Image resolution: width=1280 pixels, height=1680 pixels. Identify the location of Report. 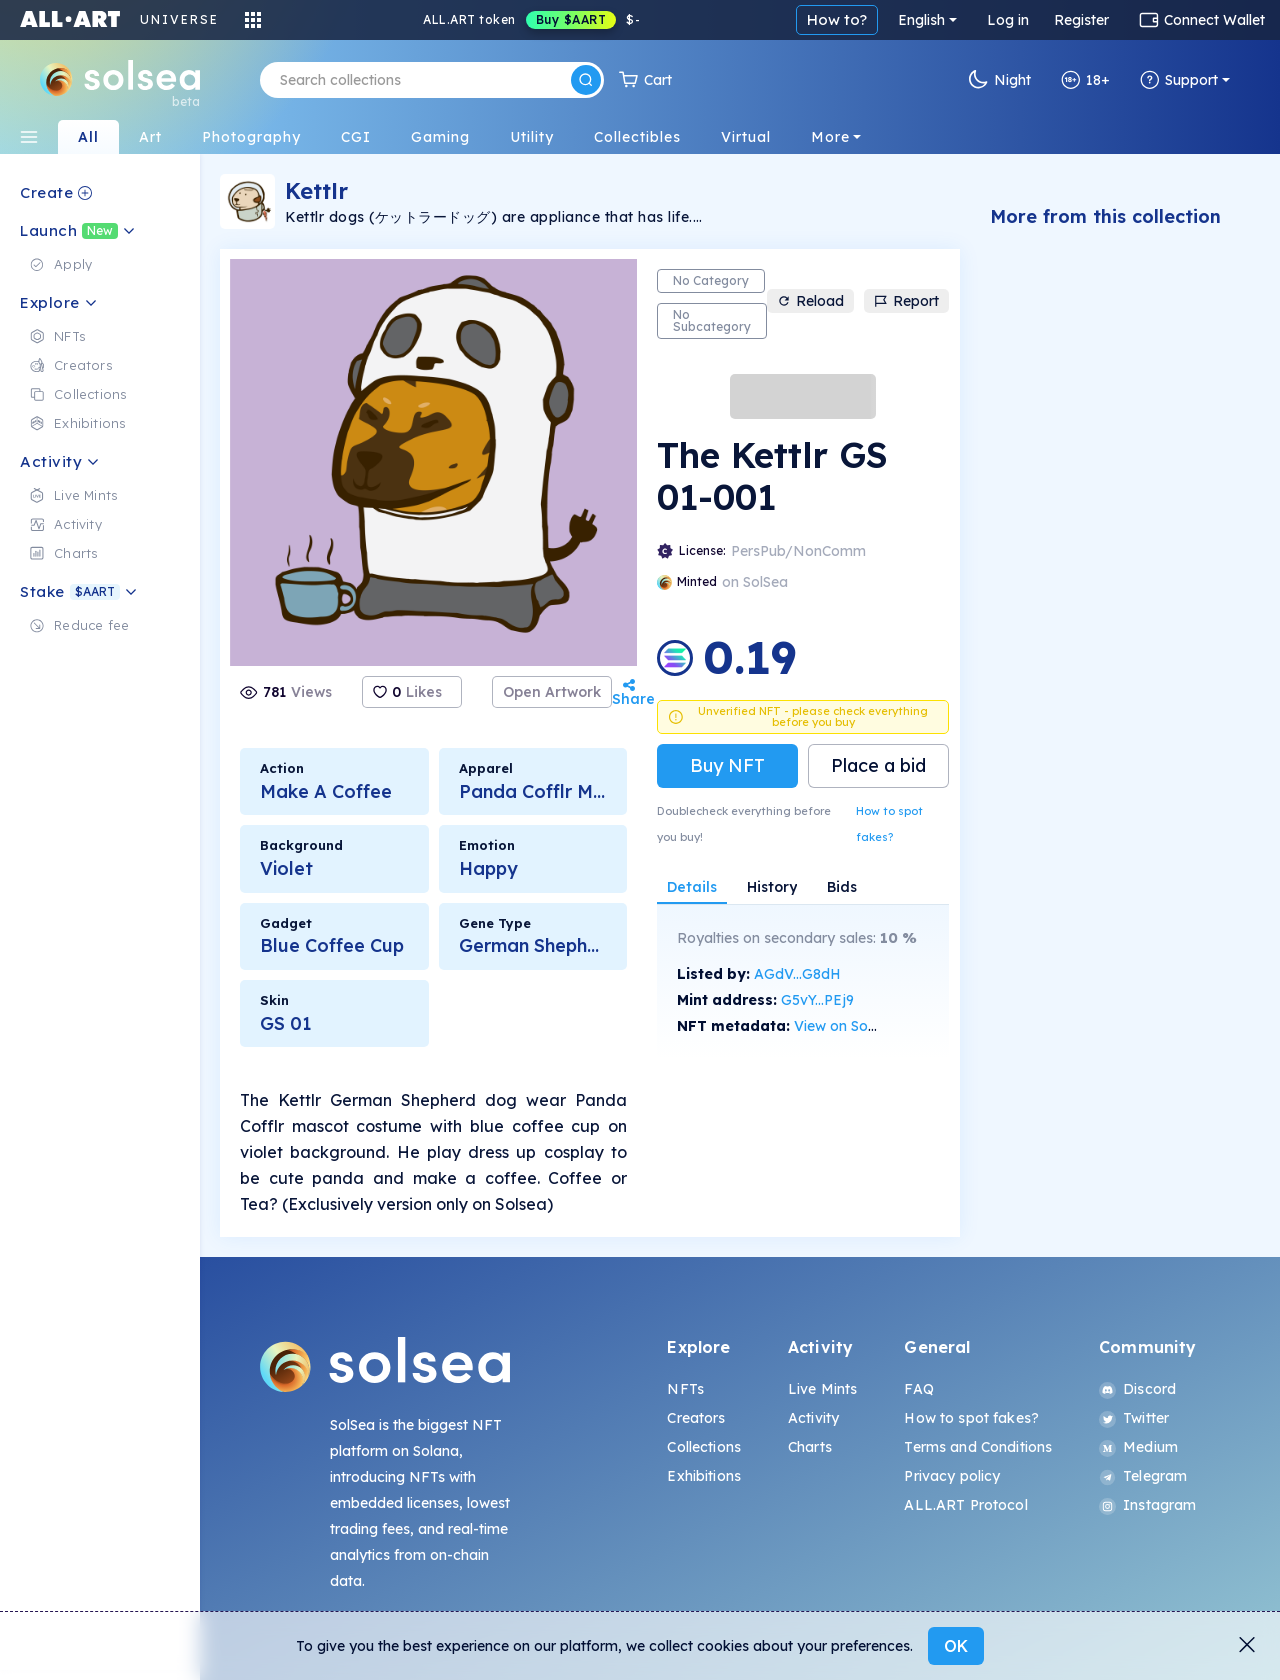
(906, 301).